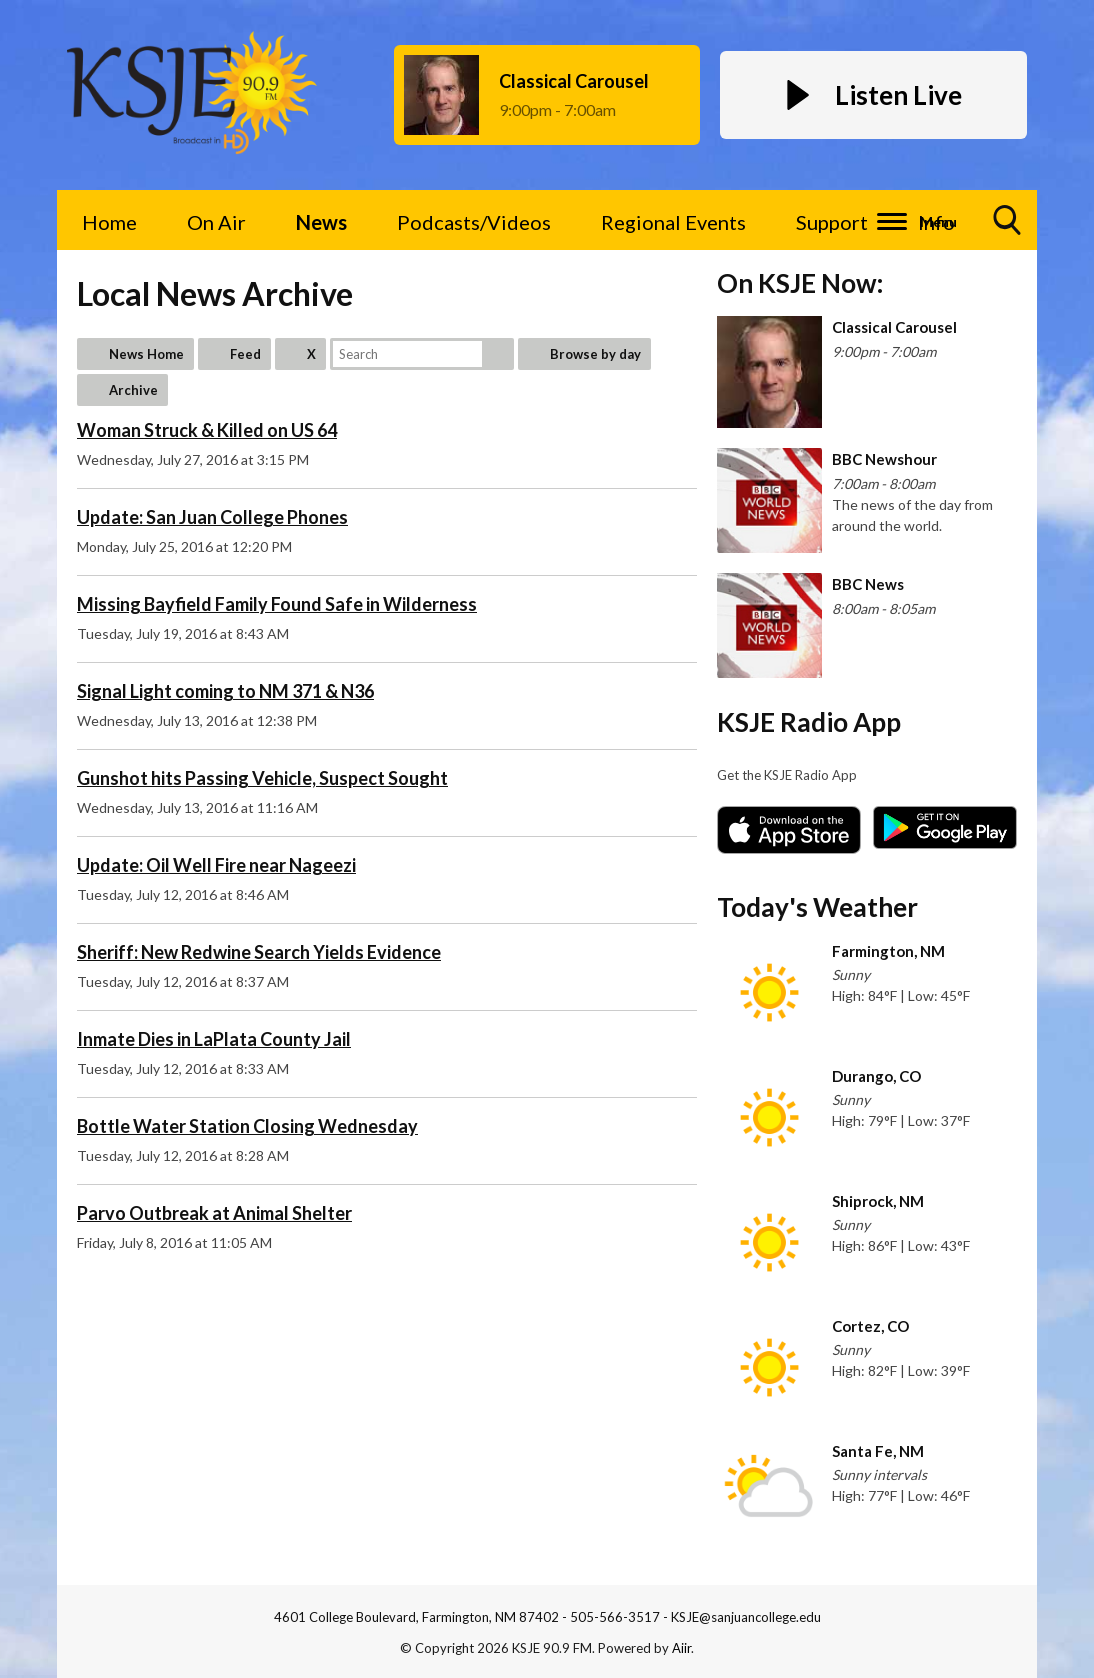 The height and width of the screenshot is (1678, 1094). What do you see at coordinates (259, 952) in the screenshot?
I see `Sheriff: New Redwine Search Yields Evidence` at bounding box center [259, 952].